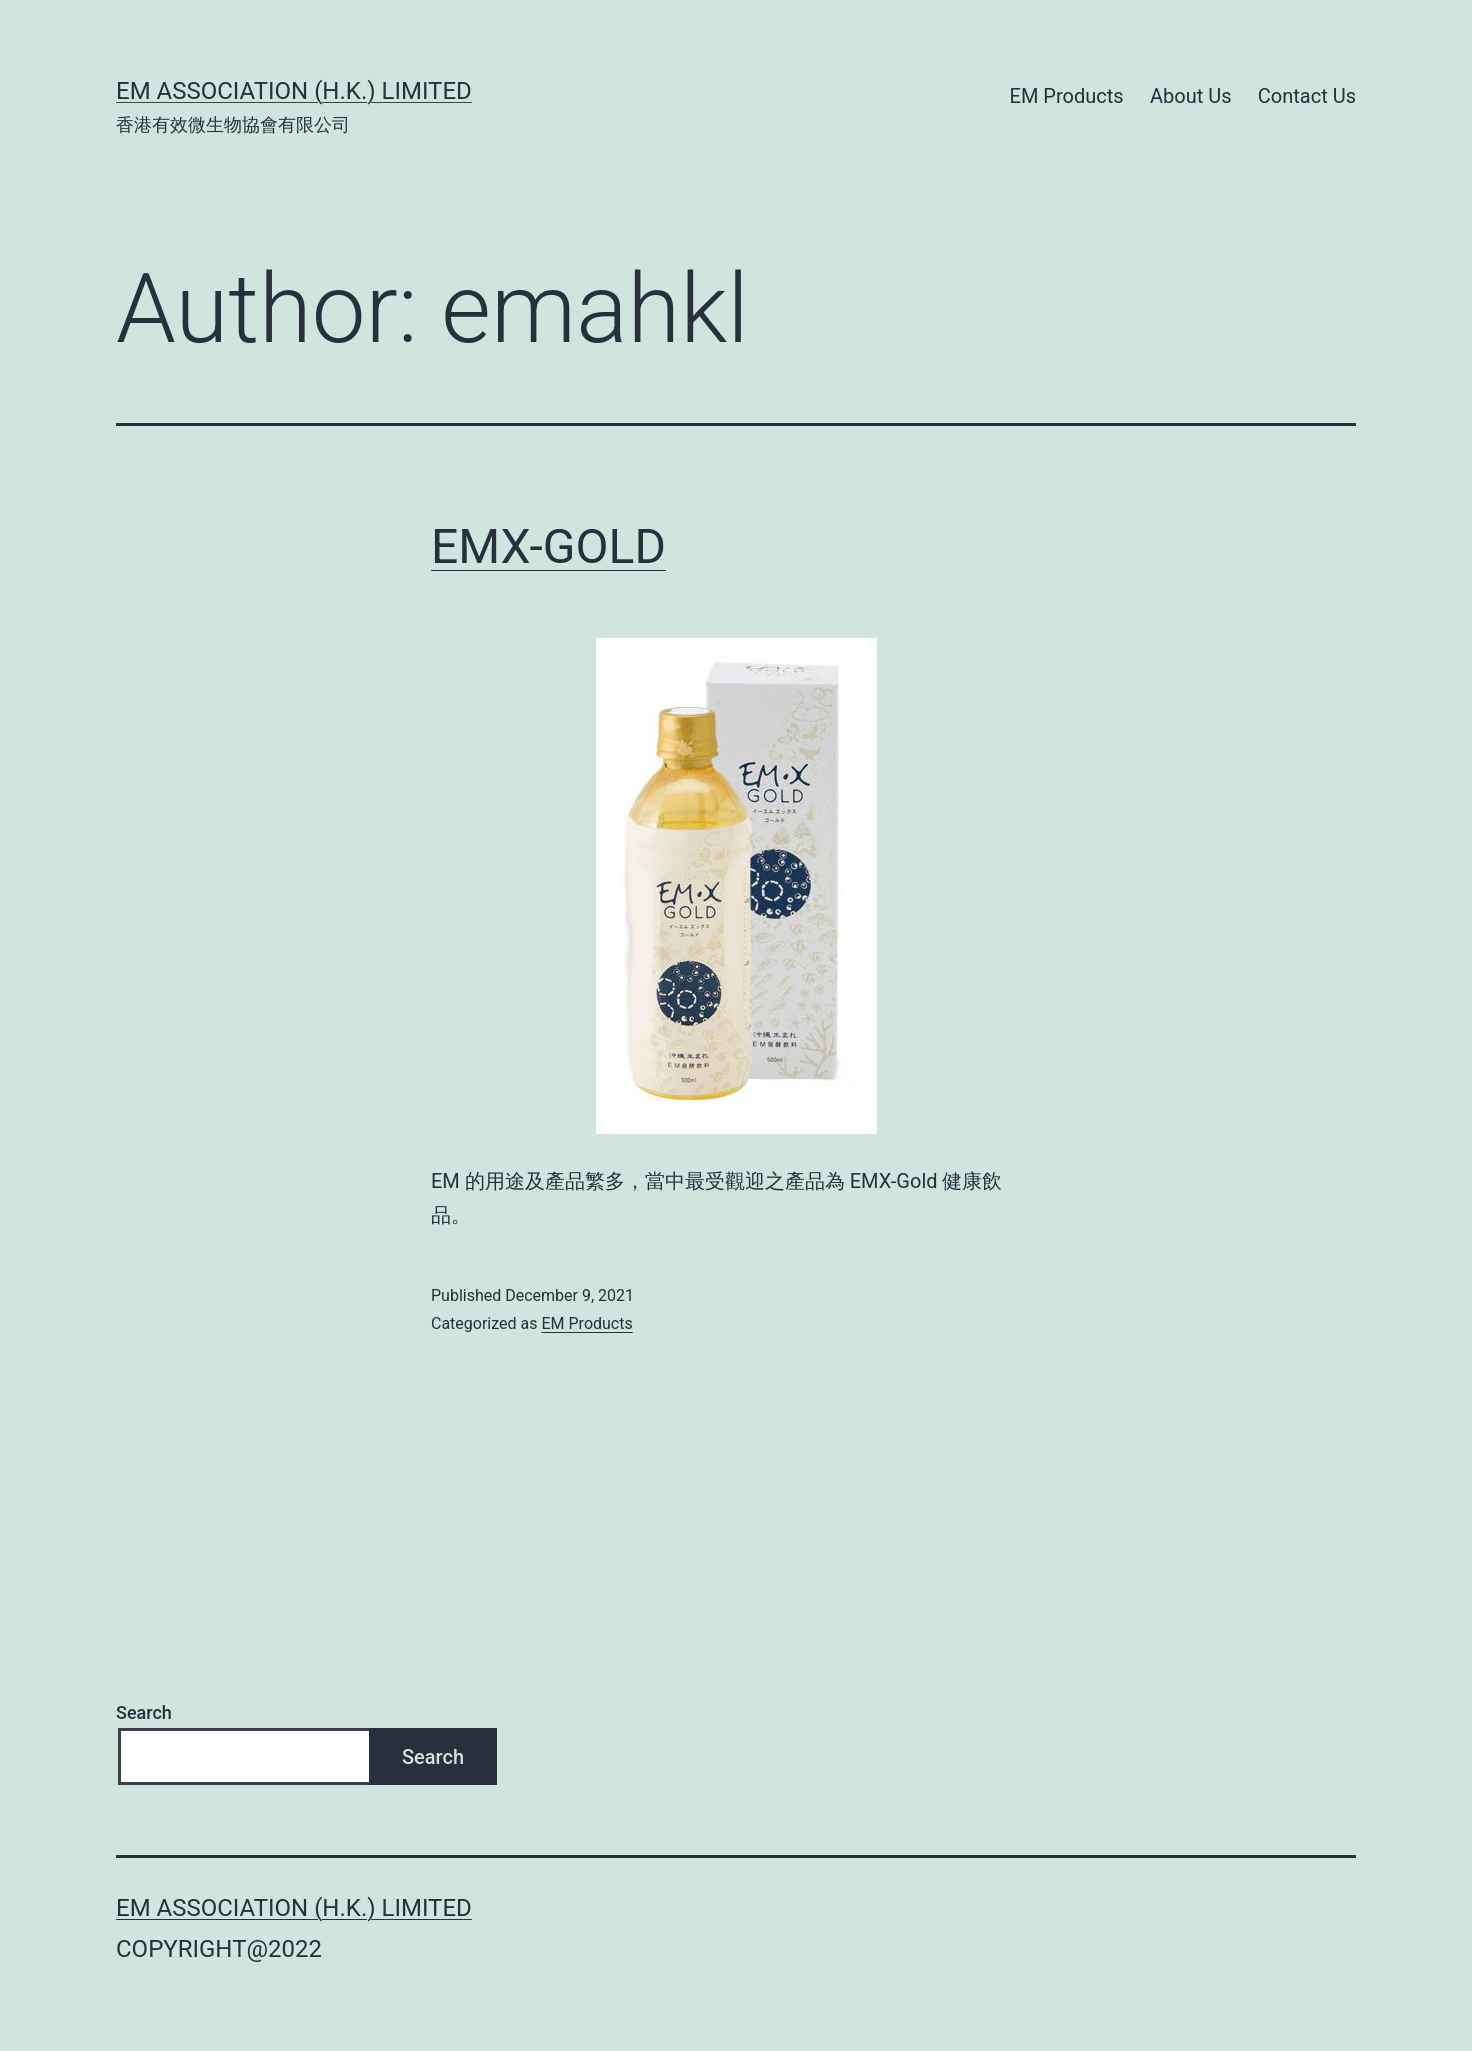 The height and width of the screenshot is (2051, 1472). I want to click on About Us, so click(1191, 96).